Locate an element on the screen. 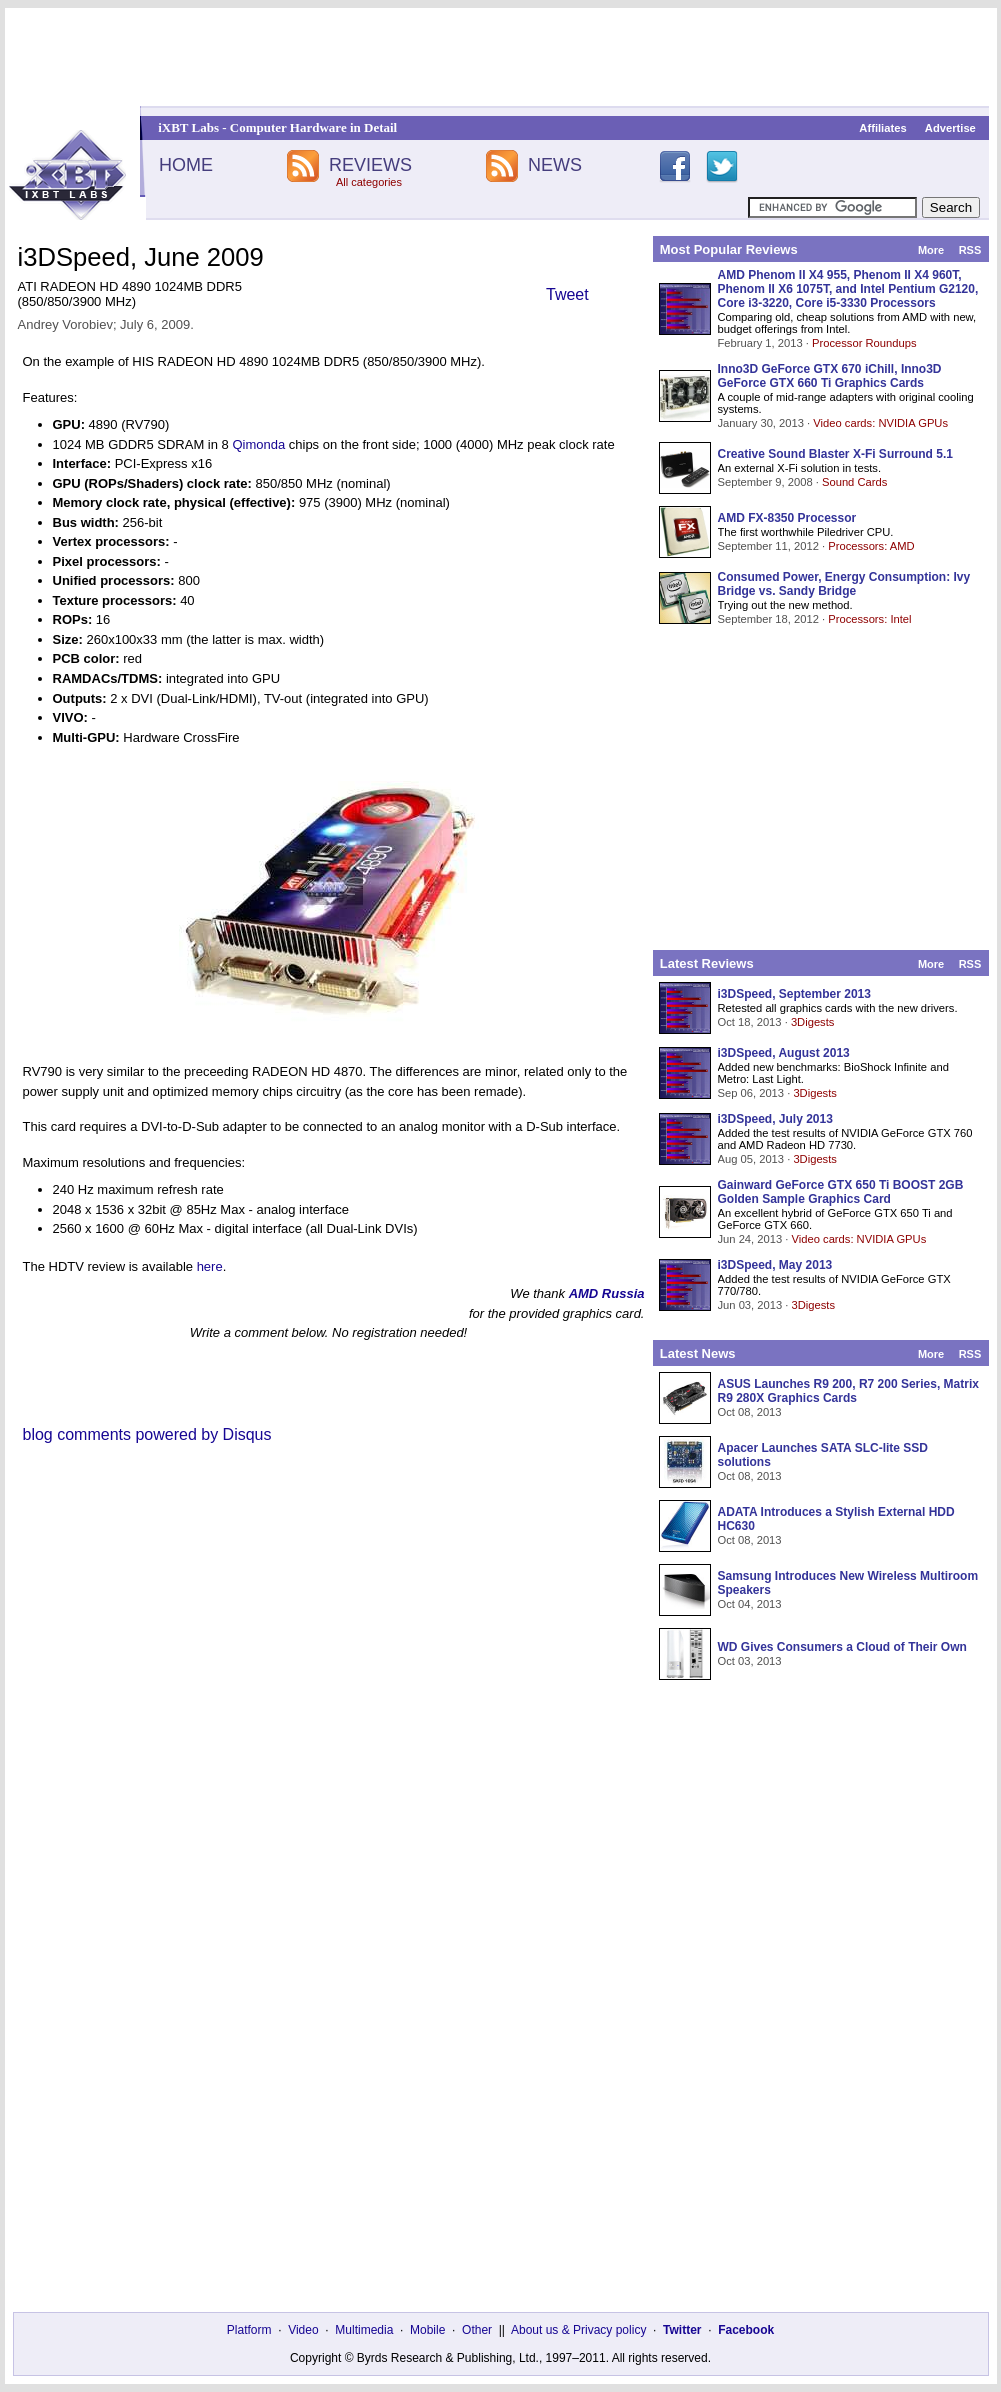  AMD FX-8350 Processor is located at coordinates (787, 518).